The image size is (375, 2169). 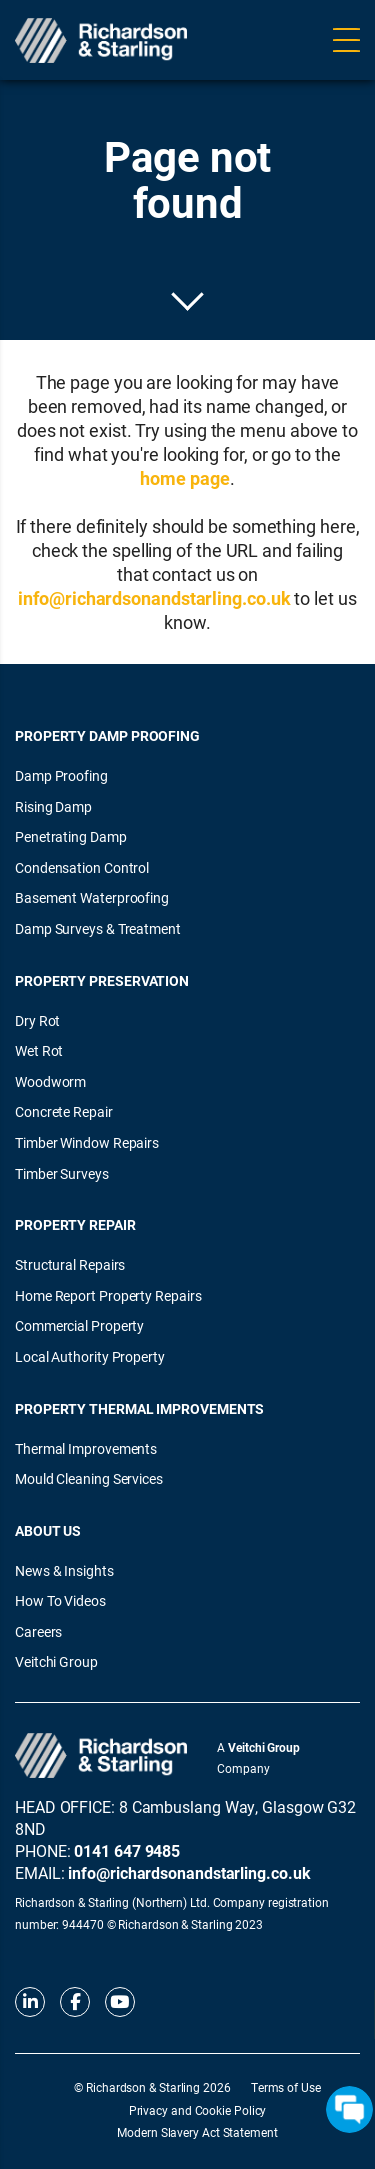 I want to click on home page, so click(x=184, y=478).